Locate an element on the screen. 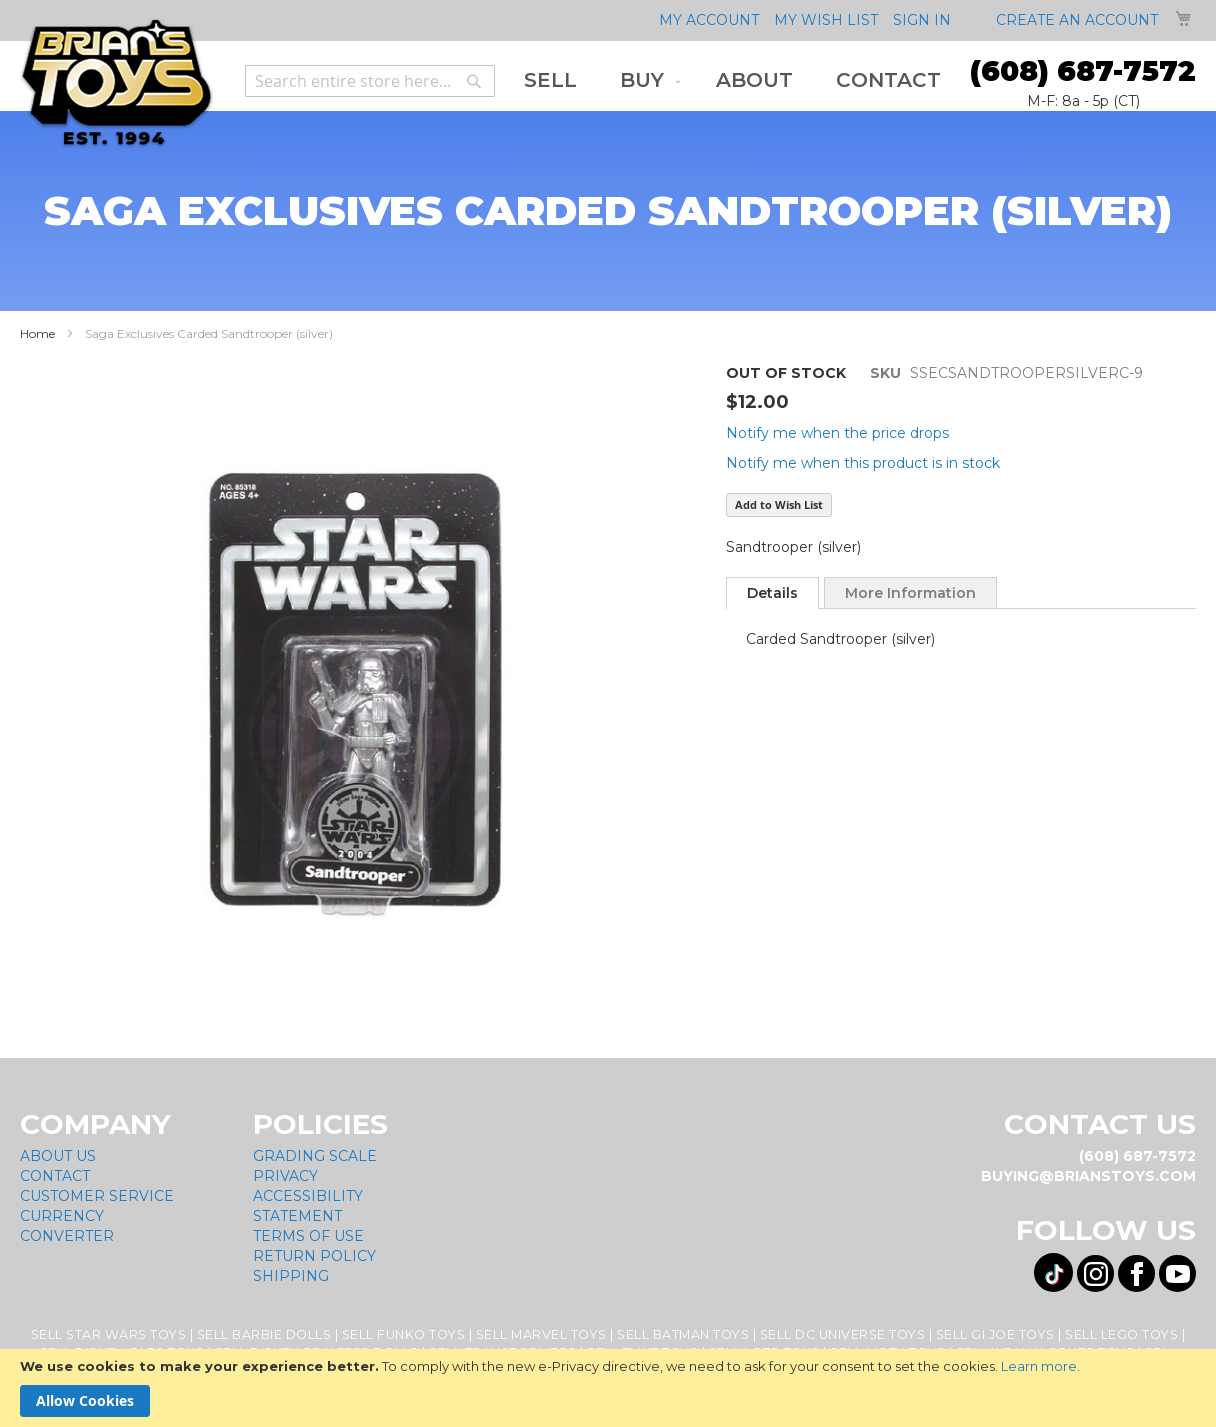  [Visit us on Facebook! Opens External Webpage] is located at coordinates (1136, 1273).